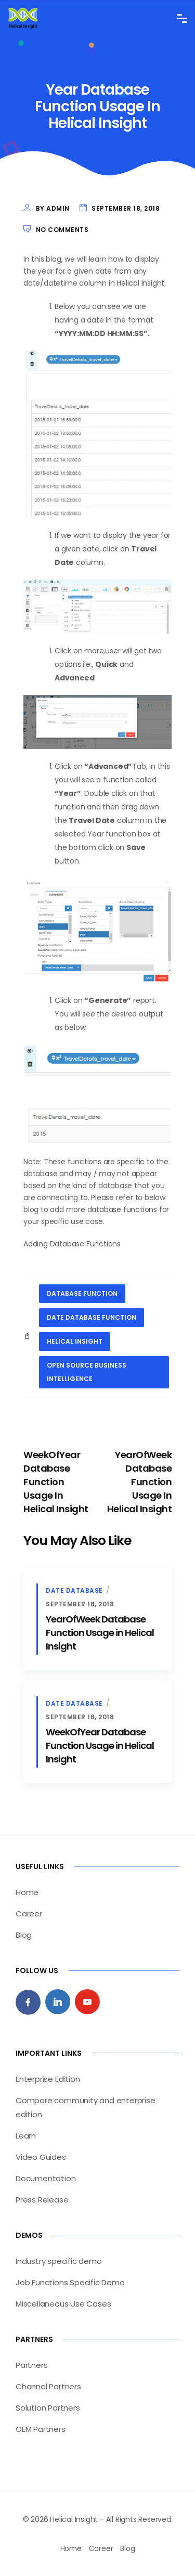 The image size is (195, 2576). Describe the element at coordinates (63, 2303) in the screenshot. I see `Miscellaneous Use Cases` at that location.